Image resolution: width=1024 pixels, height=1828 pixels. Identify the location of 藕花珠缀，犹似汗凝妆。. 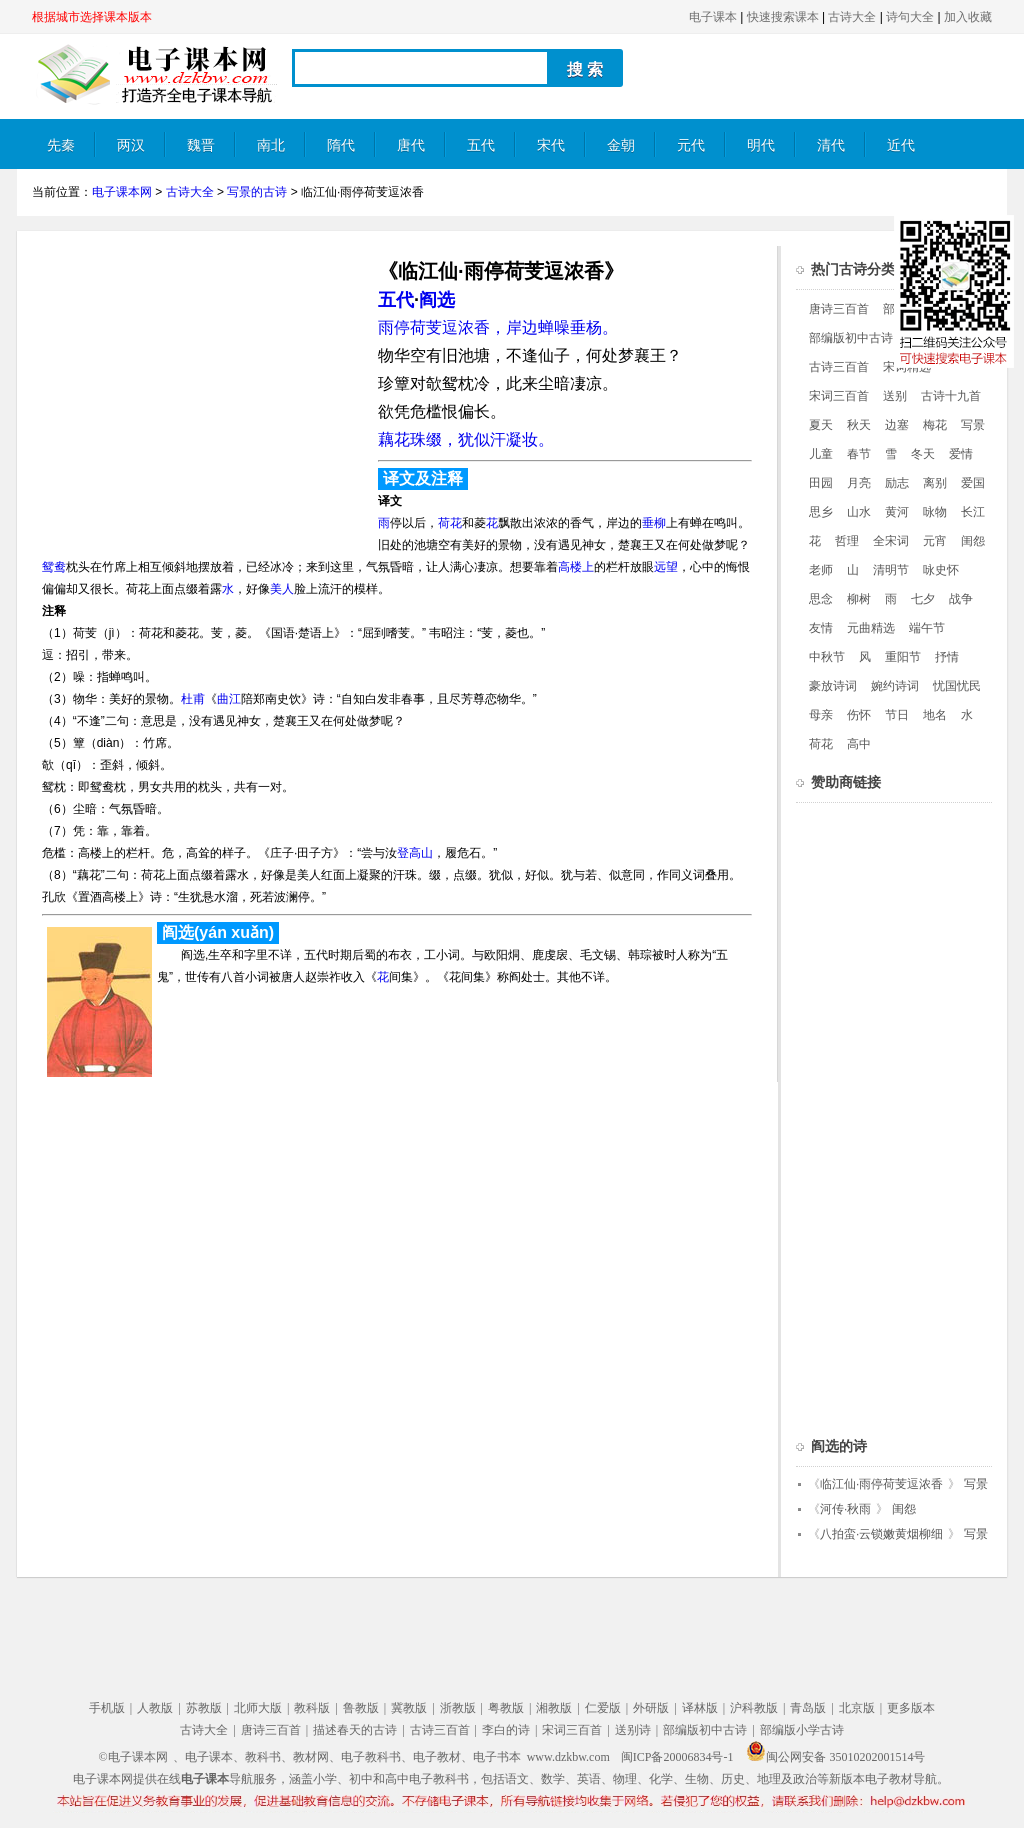
(466, 439).